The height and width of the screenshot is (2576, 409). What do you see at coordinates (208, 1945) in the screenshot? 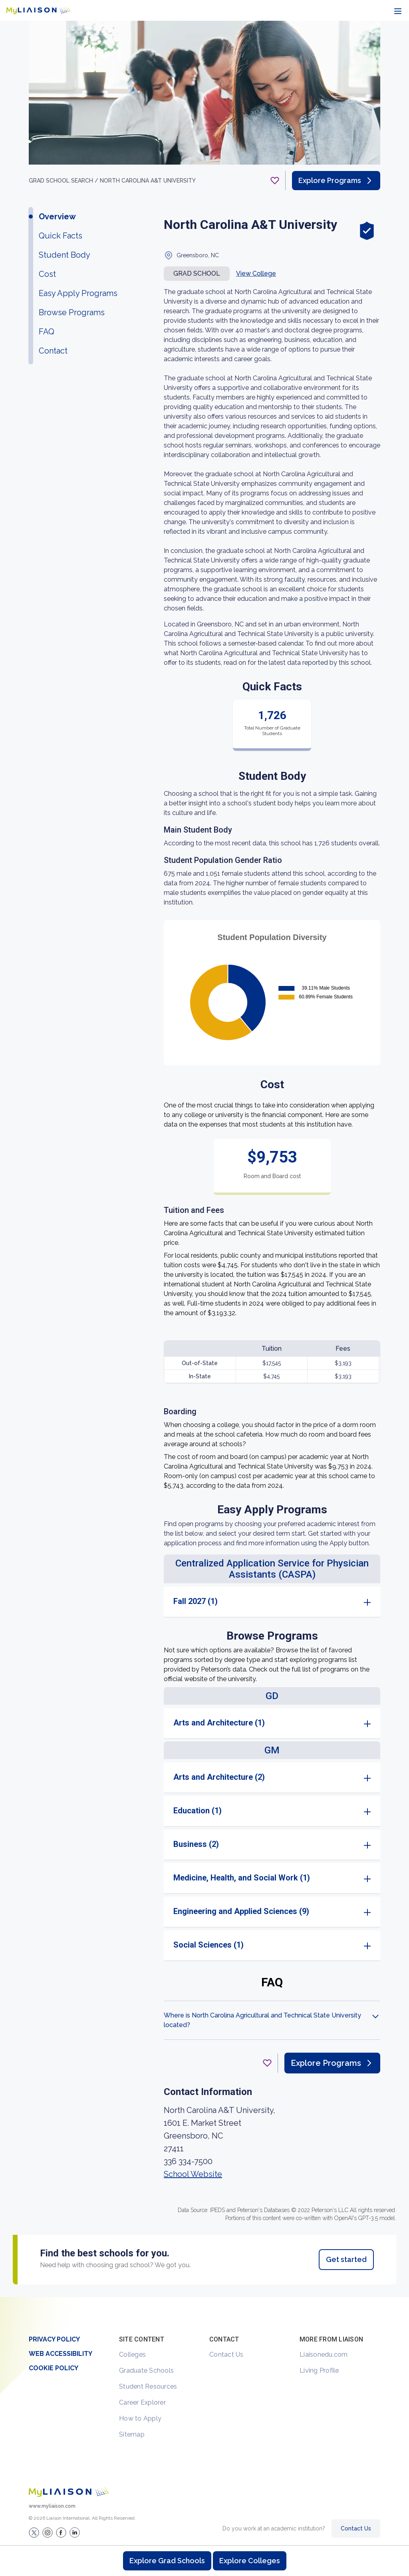
I see `Social Sciences (1)` at bounding box center [208, 1945].